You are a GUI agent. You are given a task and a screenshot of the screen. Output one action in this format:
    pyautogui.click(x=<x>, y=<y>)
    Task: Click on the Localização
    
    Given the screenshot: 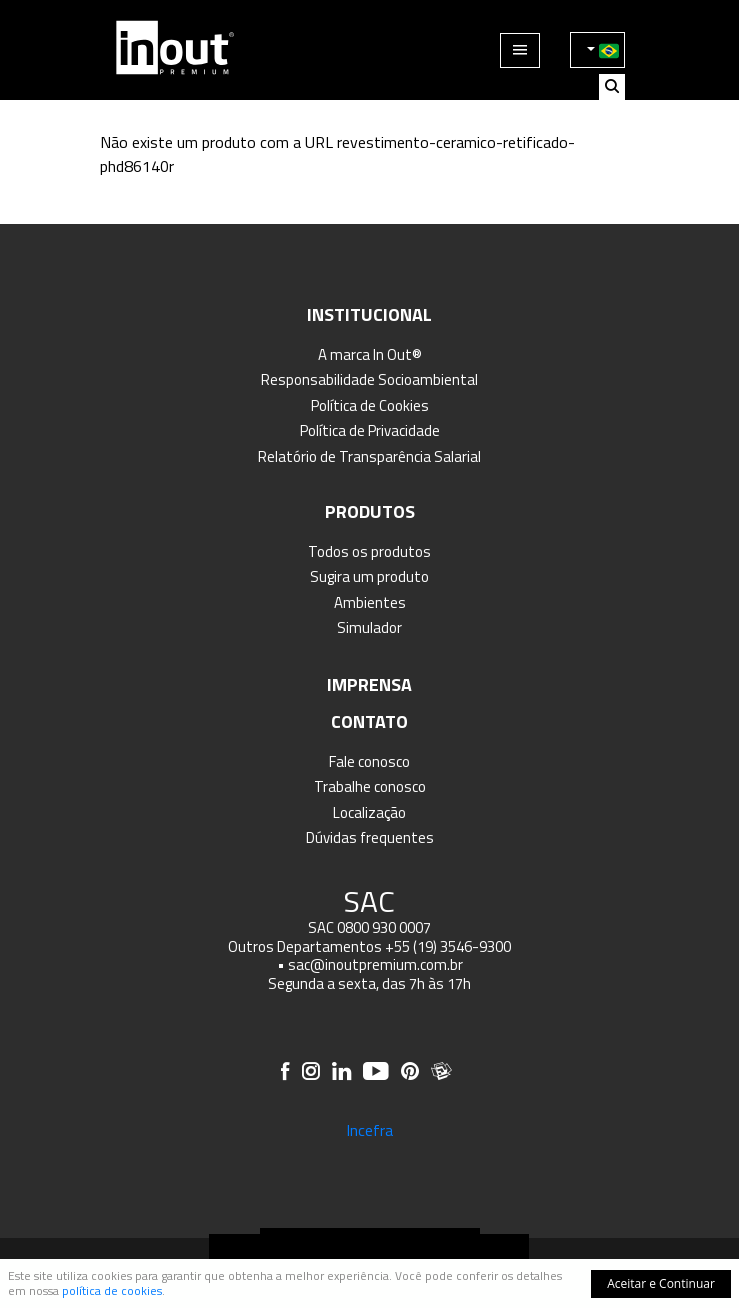 What is the action you would take?
    pyautogui.click(x=369, y=812)
    